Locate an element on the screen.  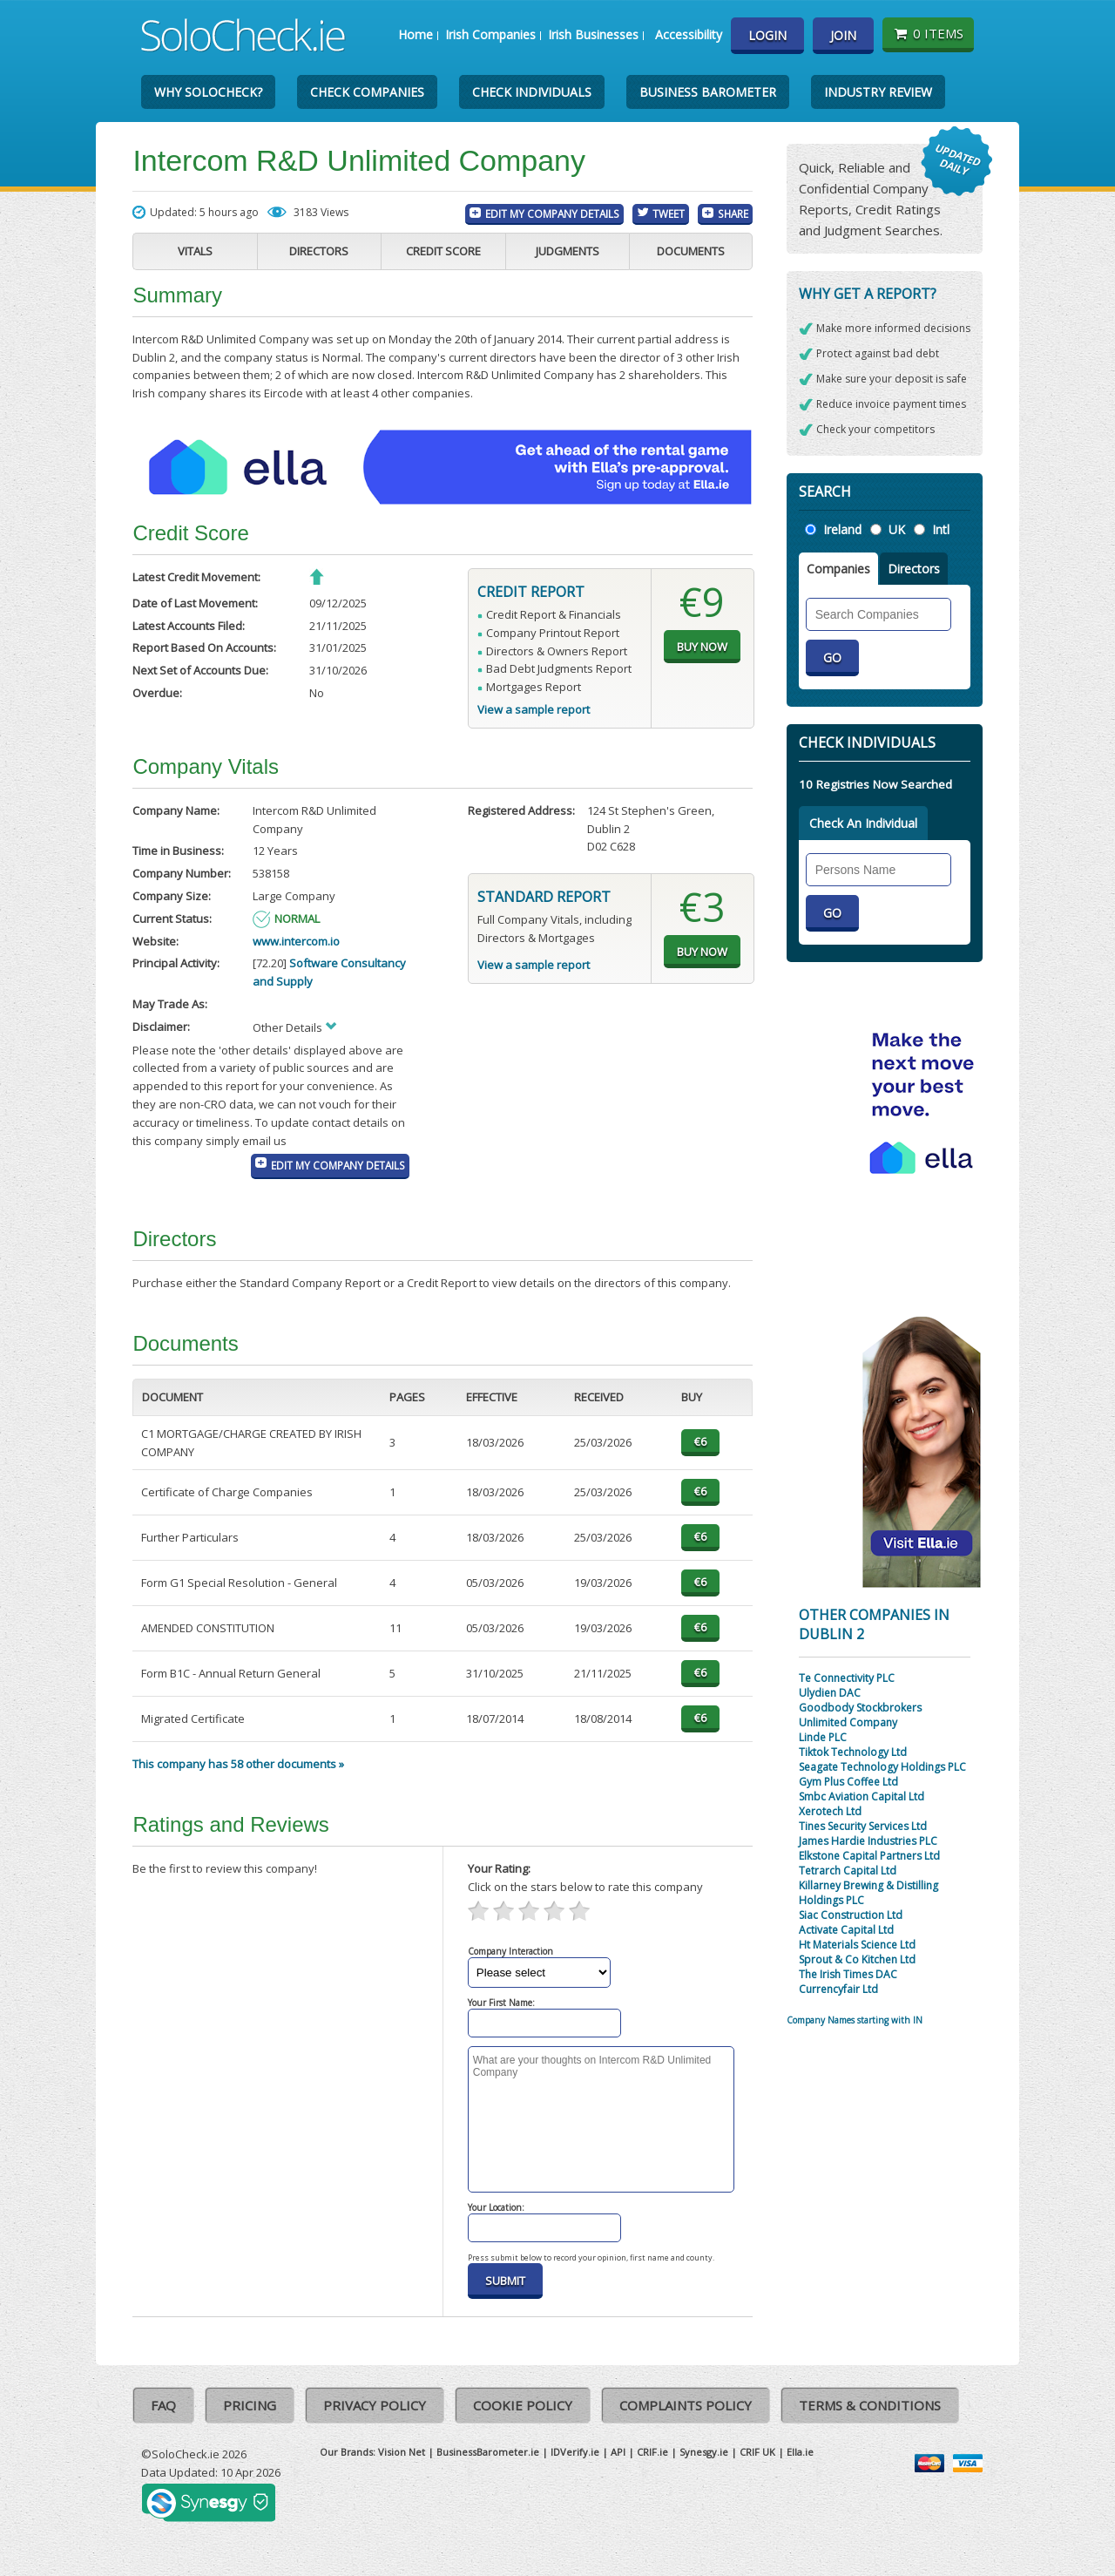
Te Connectivity PLC is located at coordinates (847, 1678).